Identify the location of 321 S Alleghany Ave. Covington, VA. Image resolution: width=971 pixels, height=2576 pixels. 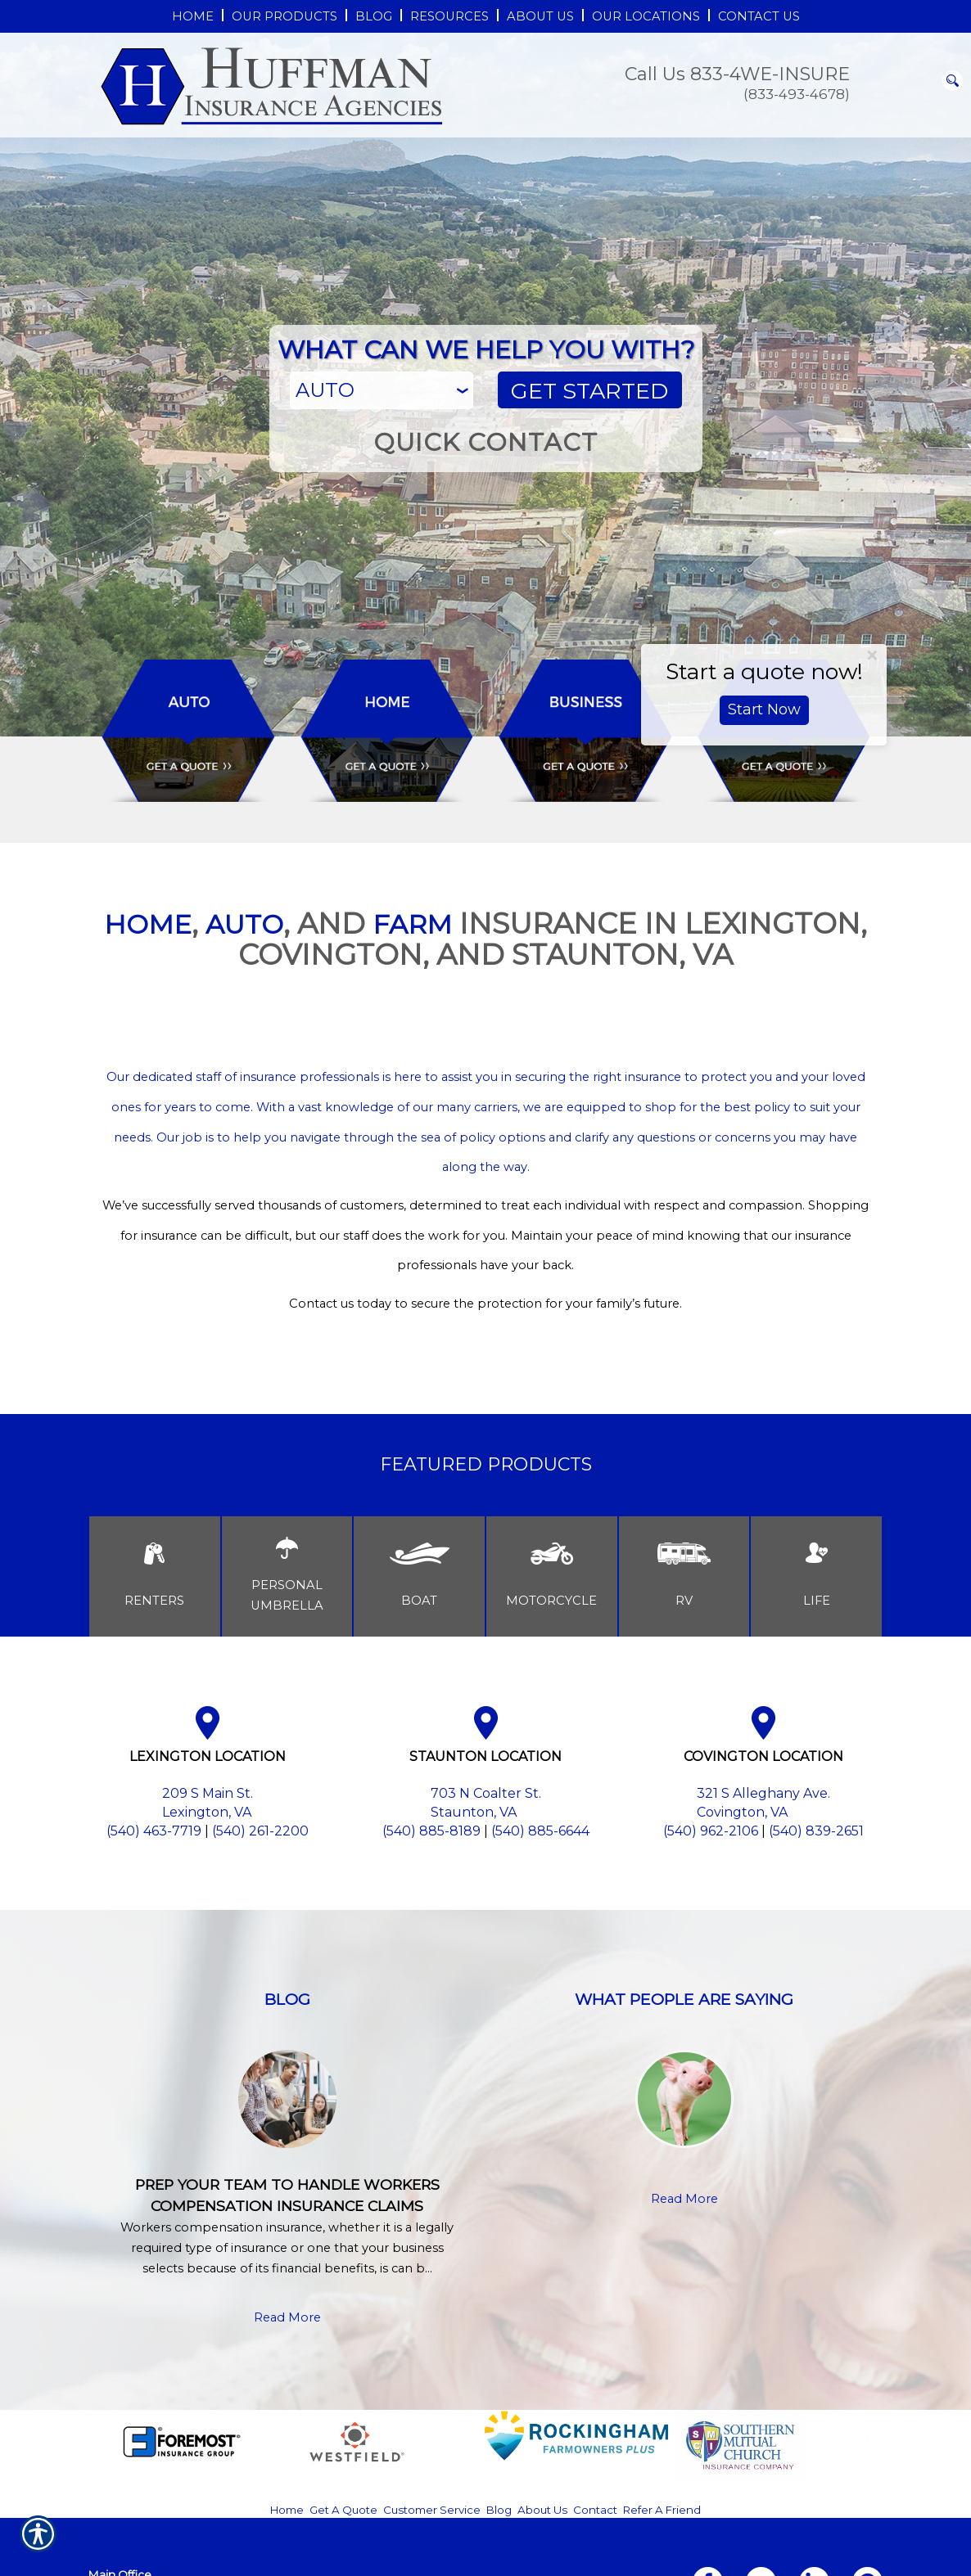
(763, 1803).